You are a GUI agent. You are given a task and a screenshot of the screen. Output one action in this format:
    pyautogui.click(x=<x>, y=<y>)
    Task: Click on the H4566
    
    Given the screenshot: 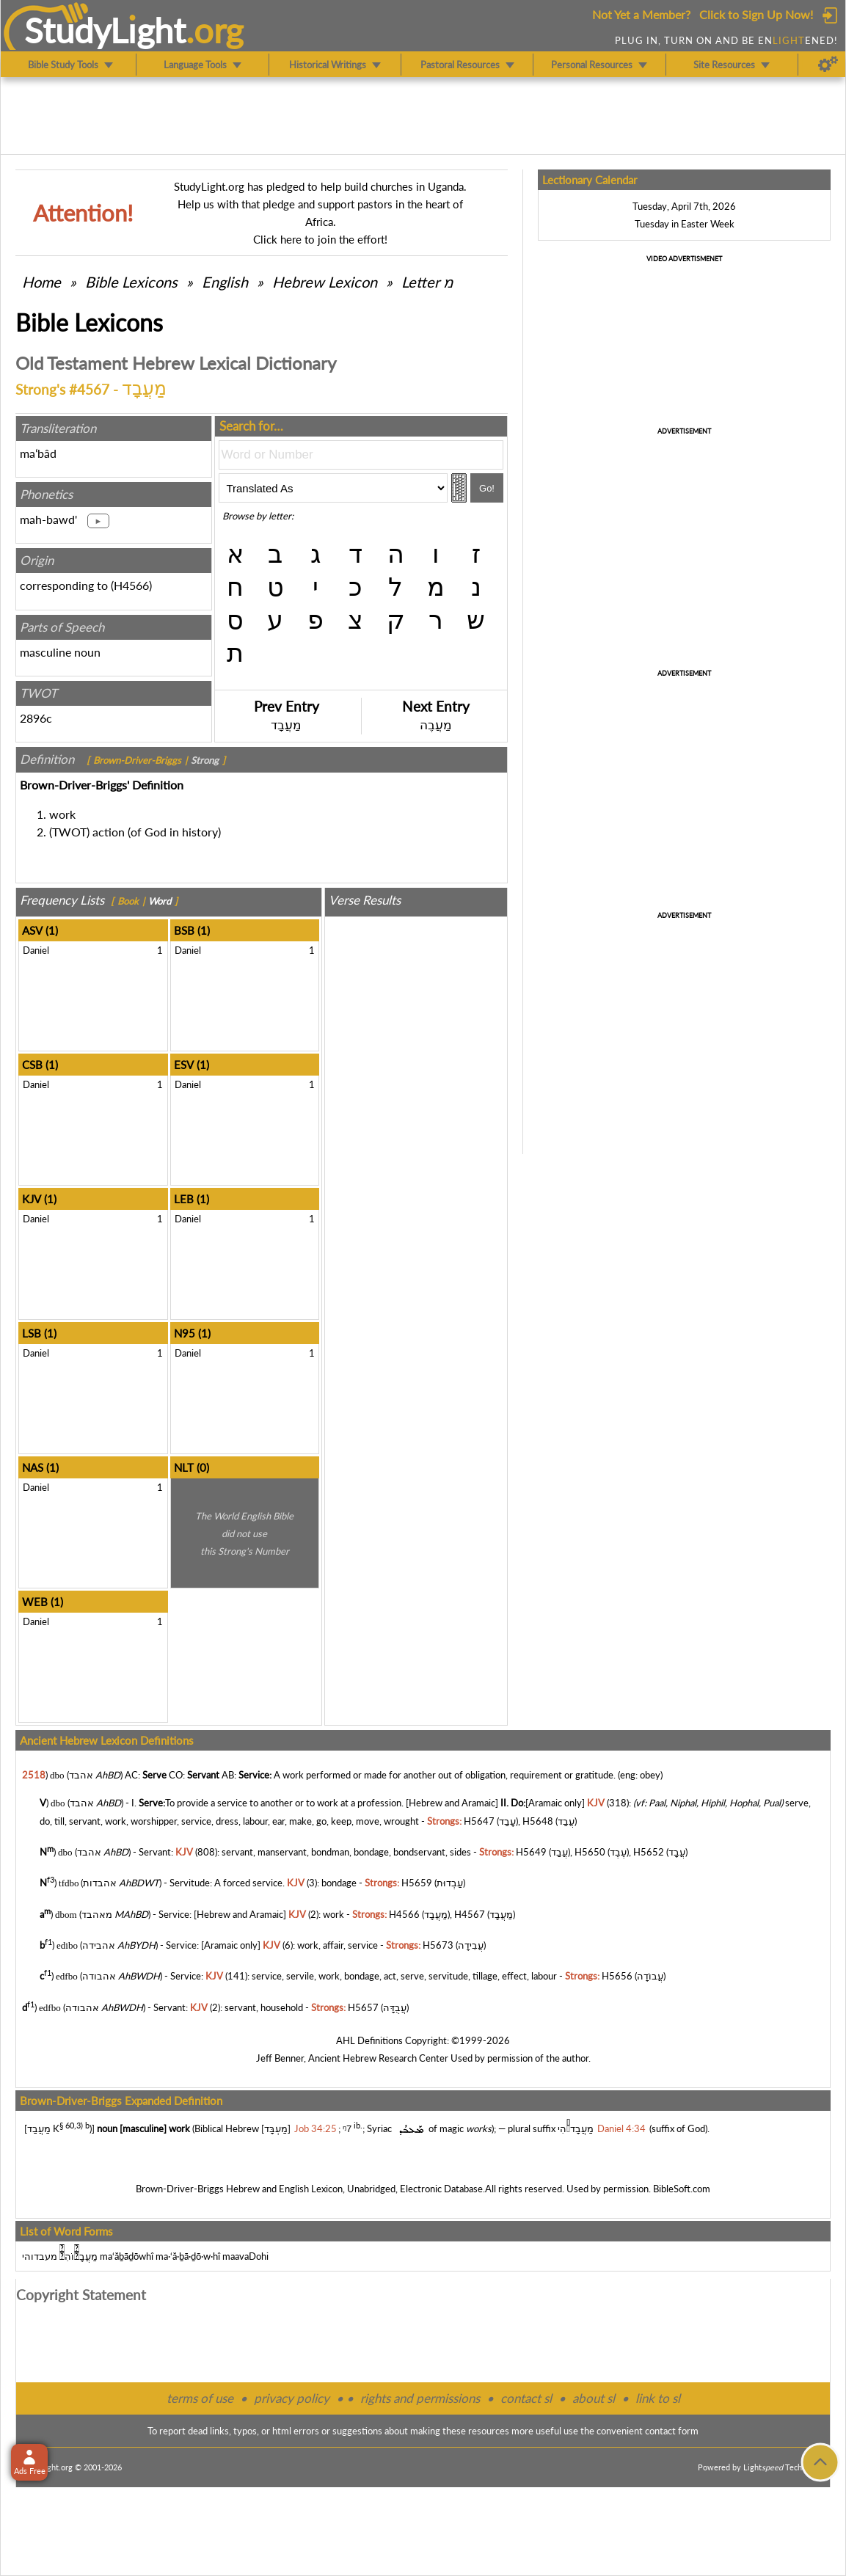 What is the action you would take?
    pyautogui.click(x=131, y=585)
    